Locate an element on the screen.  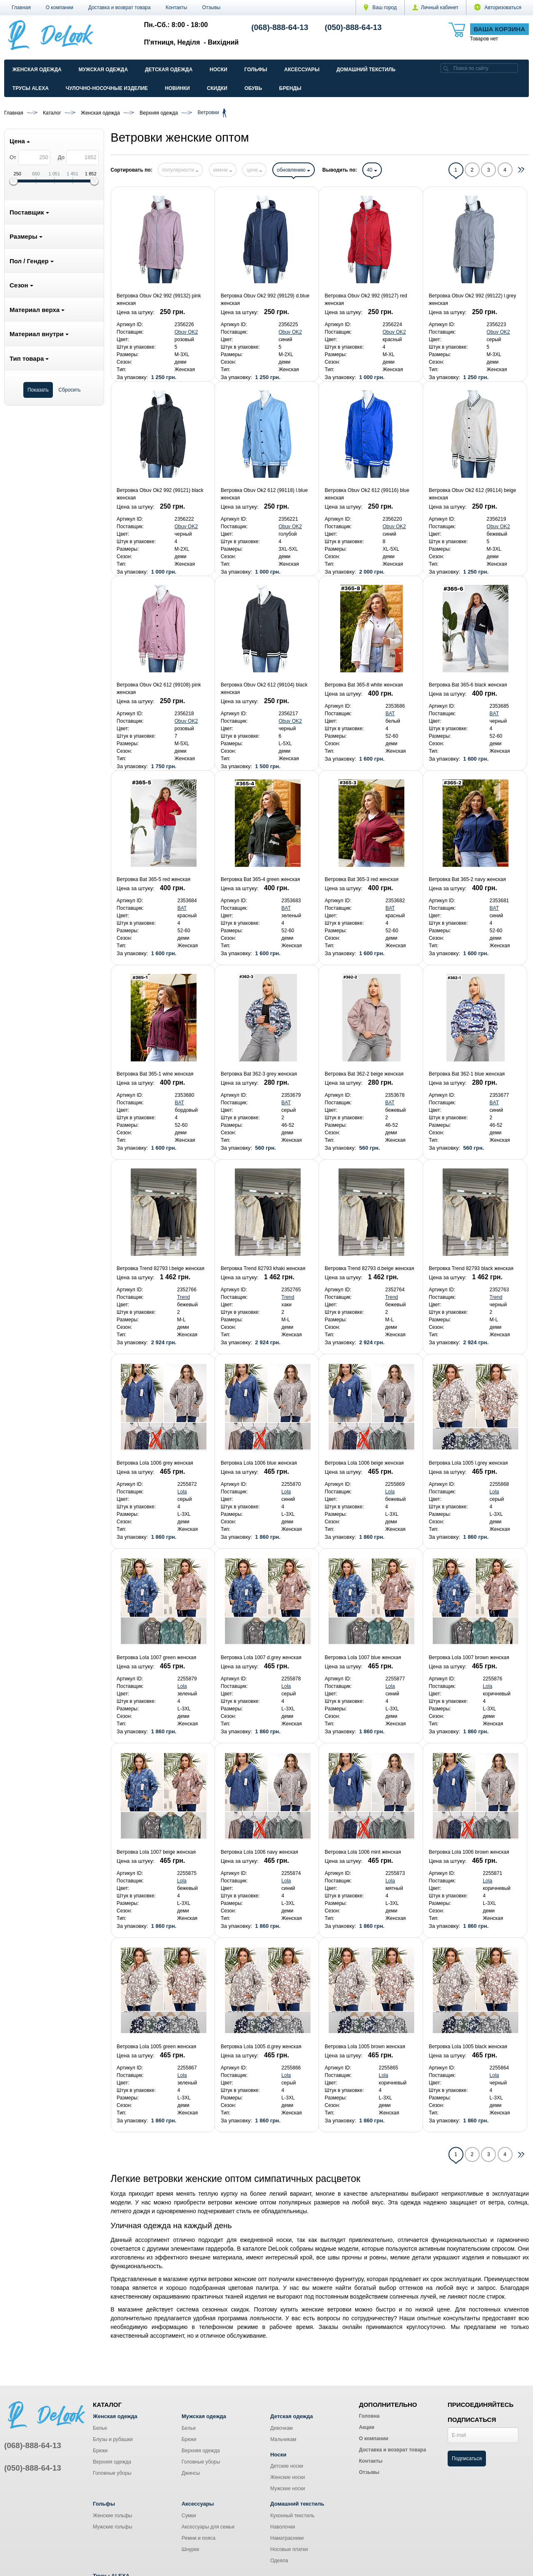
Одеяла is located at coordinates (279, 2561).